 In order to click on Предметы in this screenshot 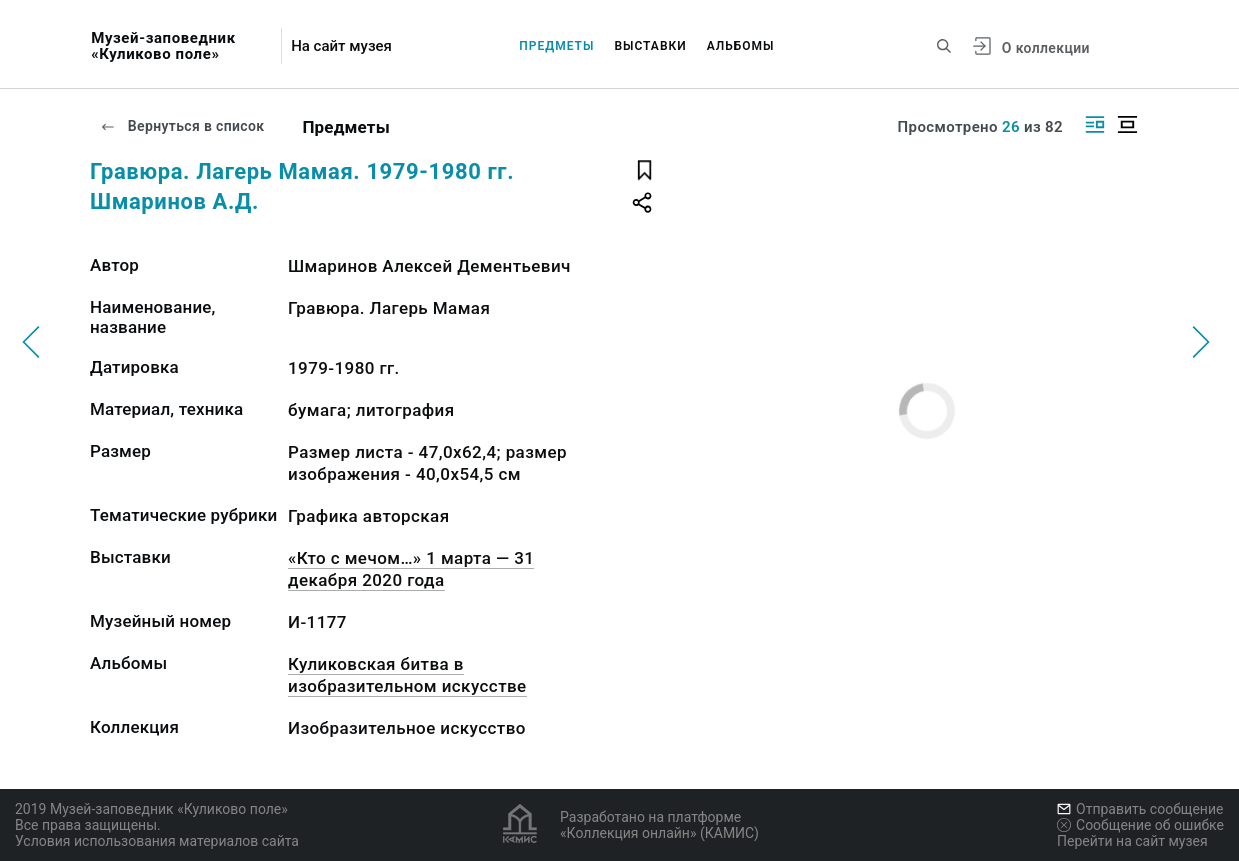, I will do `click(556, 46)`.